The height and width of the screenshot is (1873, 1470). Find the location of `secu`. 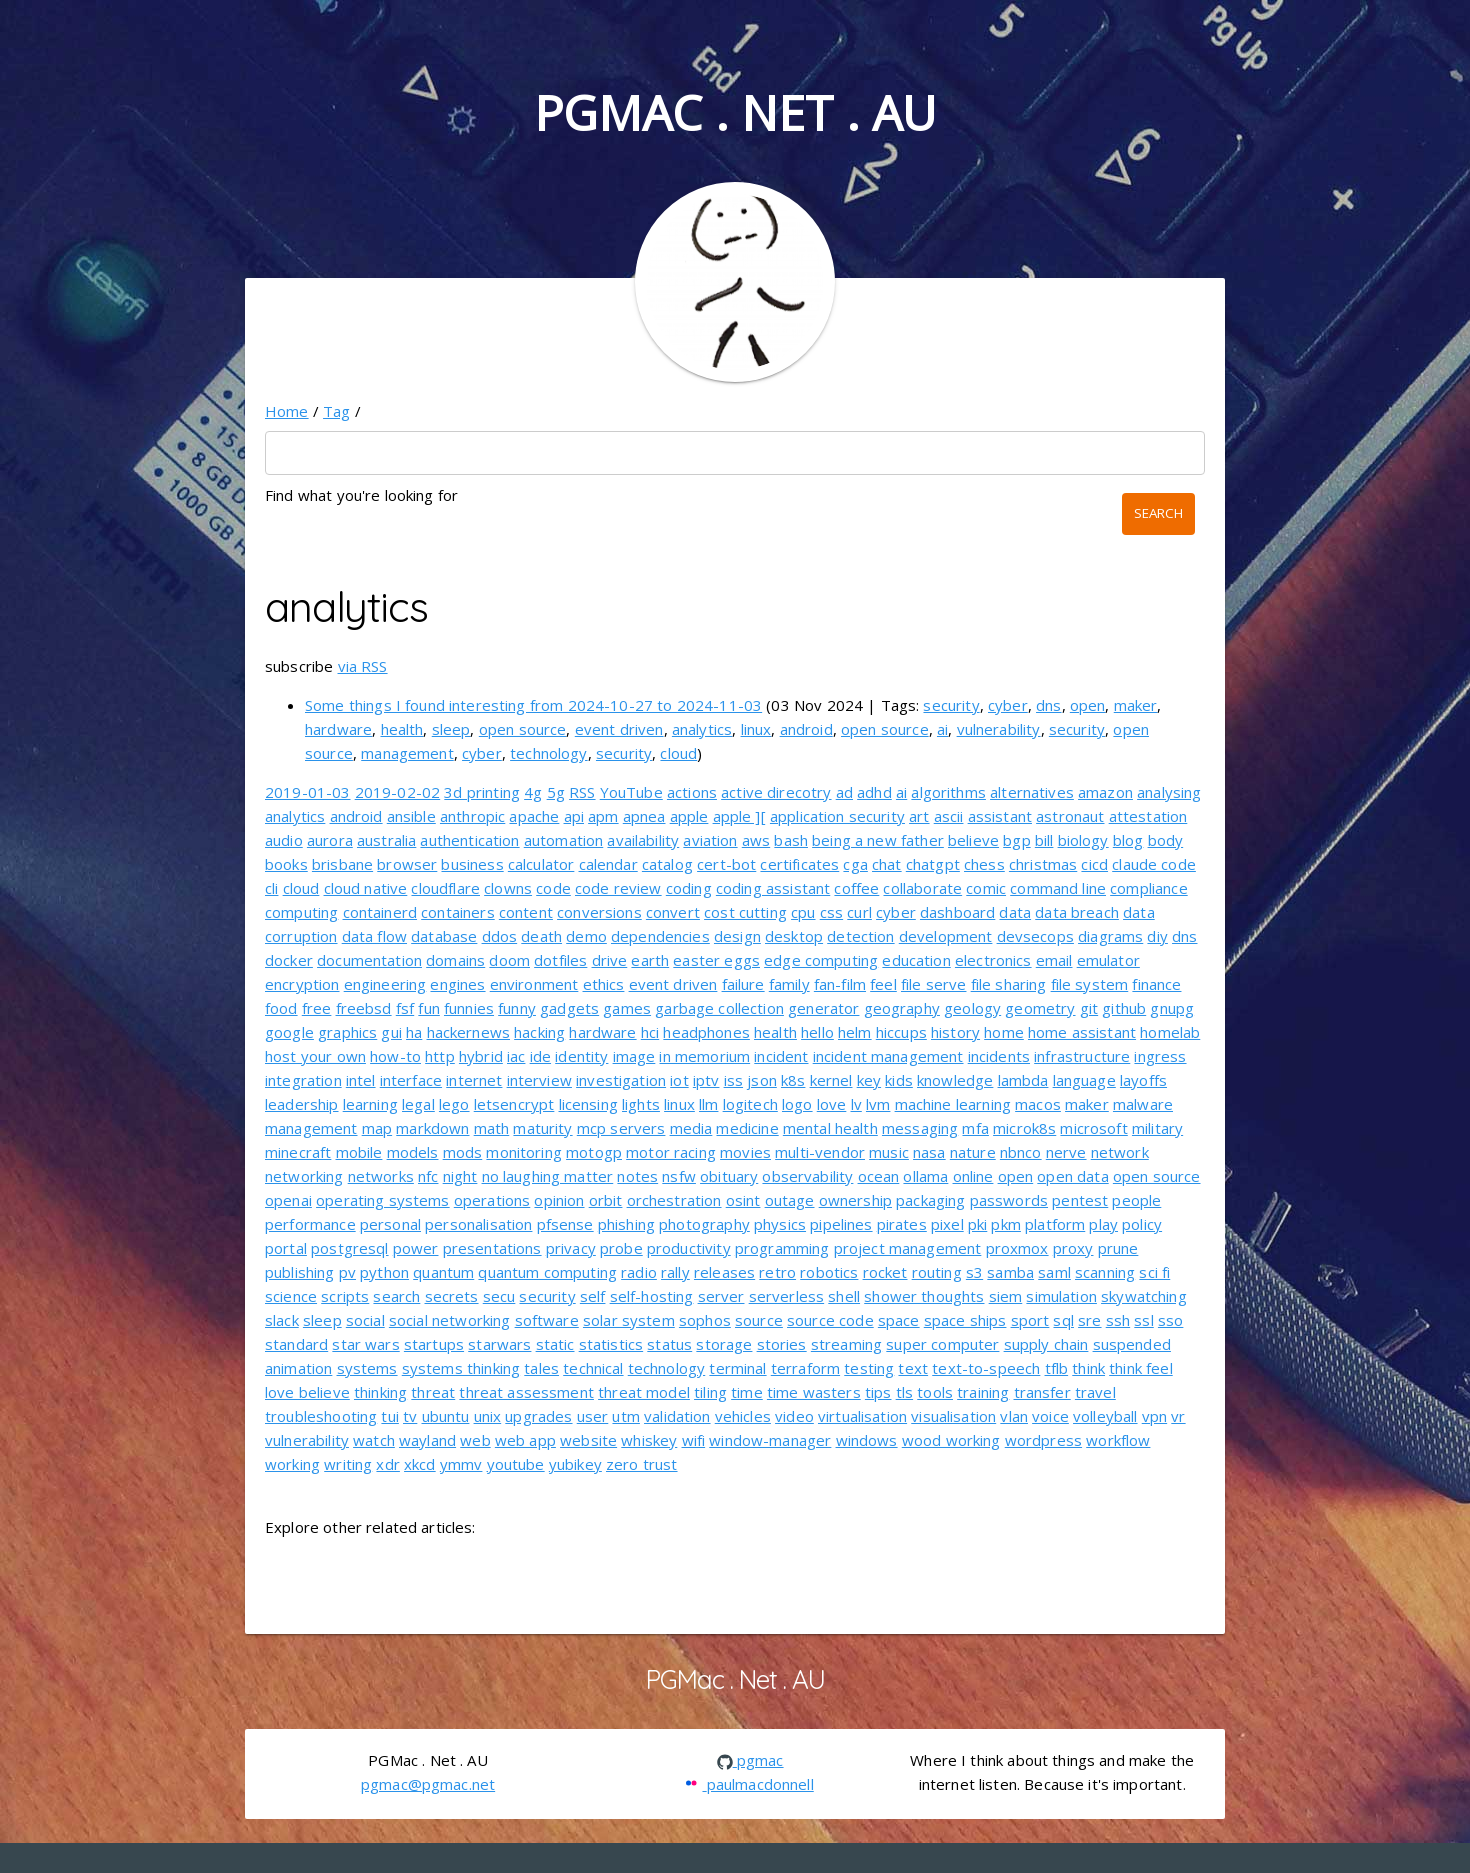

secu is located at coordinates (499, 1296).